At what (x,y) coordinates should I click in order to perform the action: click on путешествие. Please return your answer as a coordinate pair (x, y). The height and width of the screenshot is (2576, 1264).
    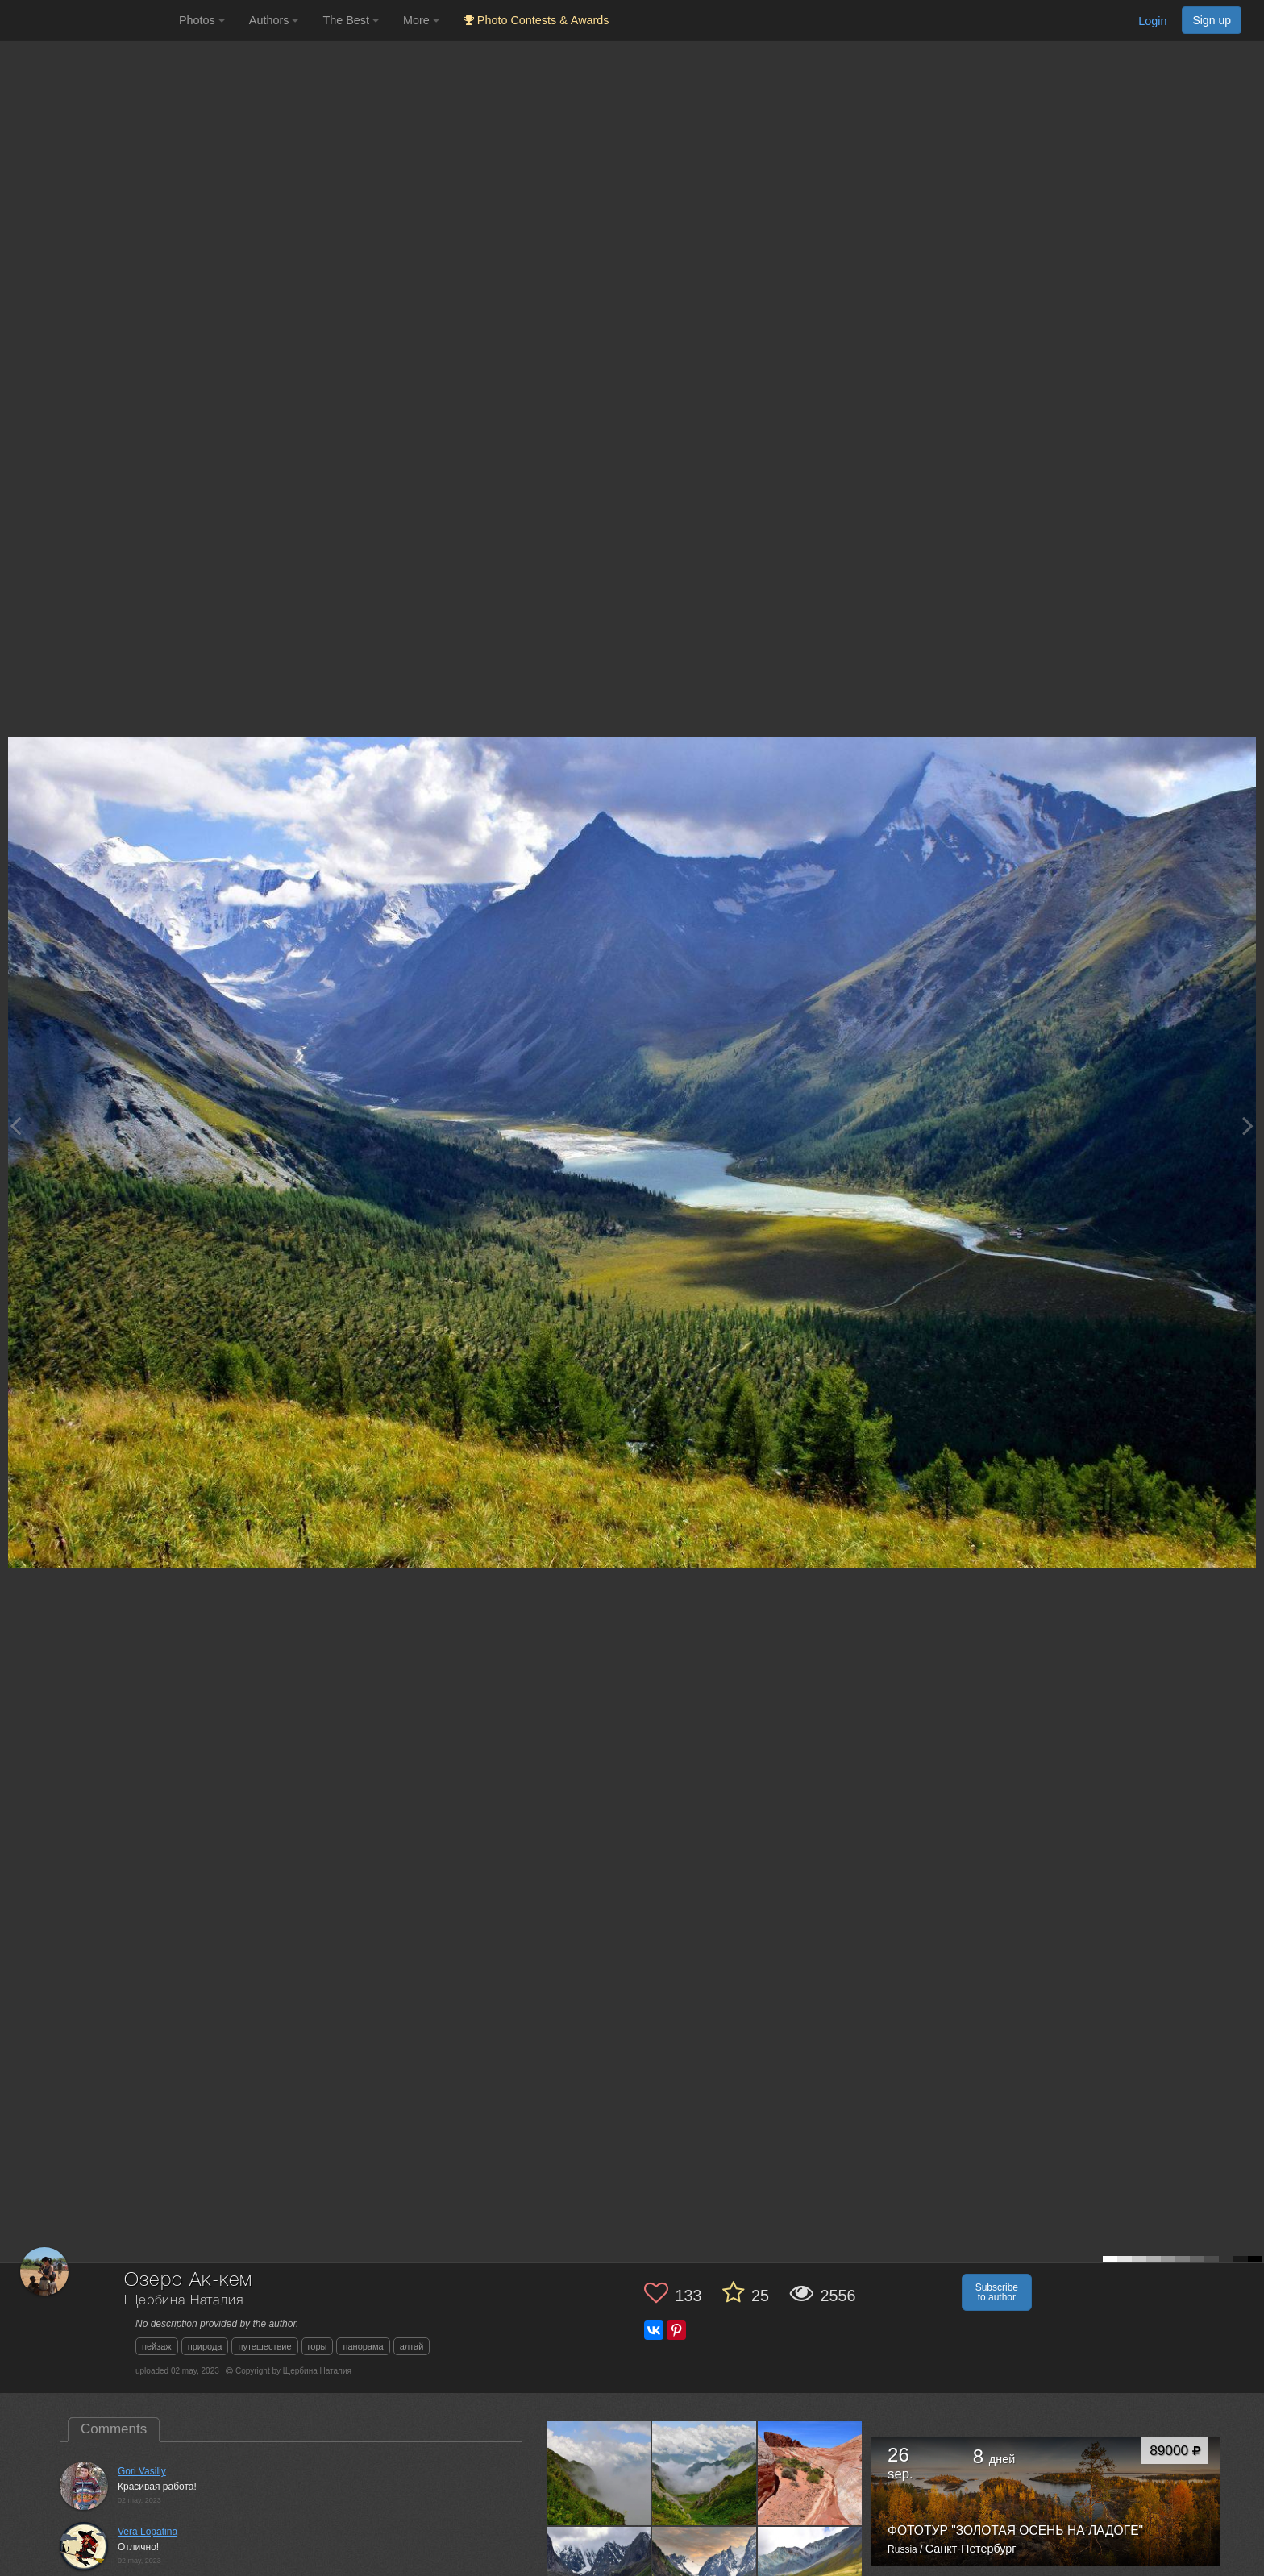
    Looking at the image, I should click on (264, 2346).